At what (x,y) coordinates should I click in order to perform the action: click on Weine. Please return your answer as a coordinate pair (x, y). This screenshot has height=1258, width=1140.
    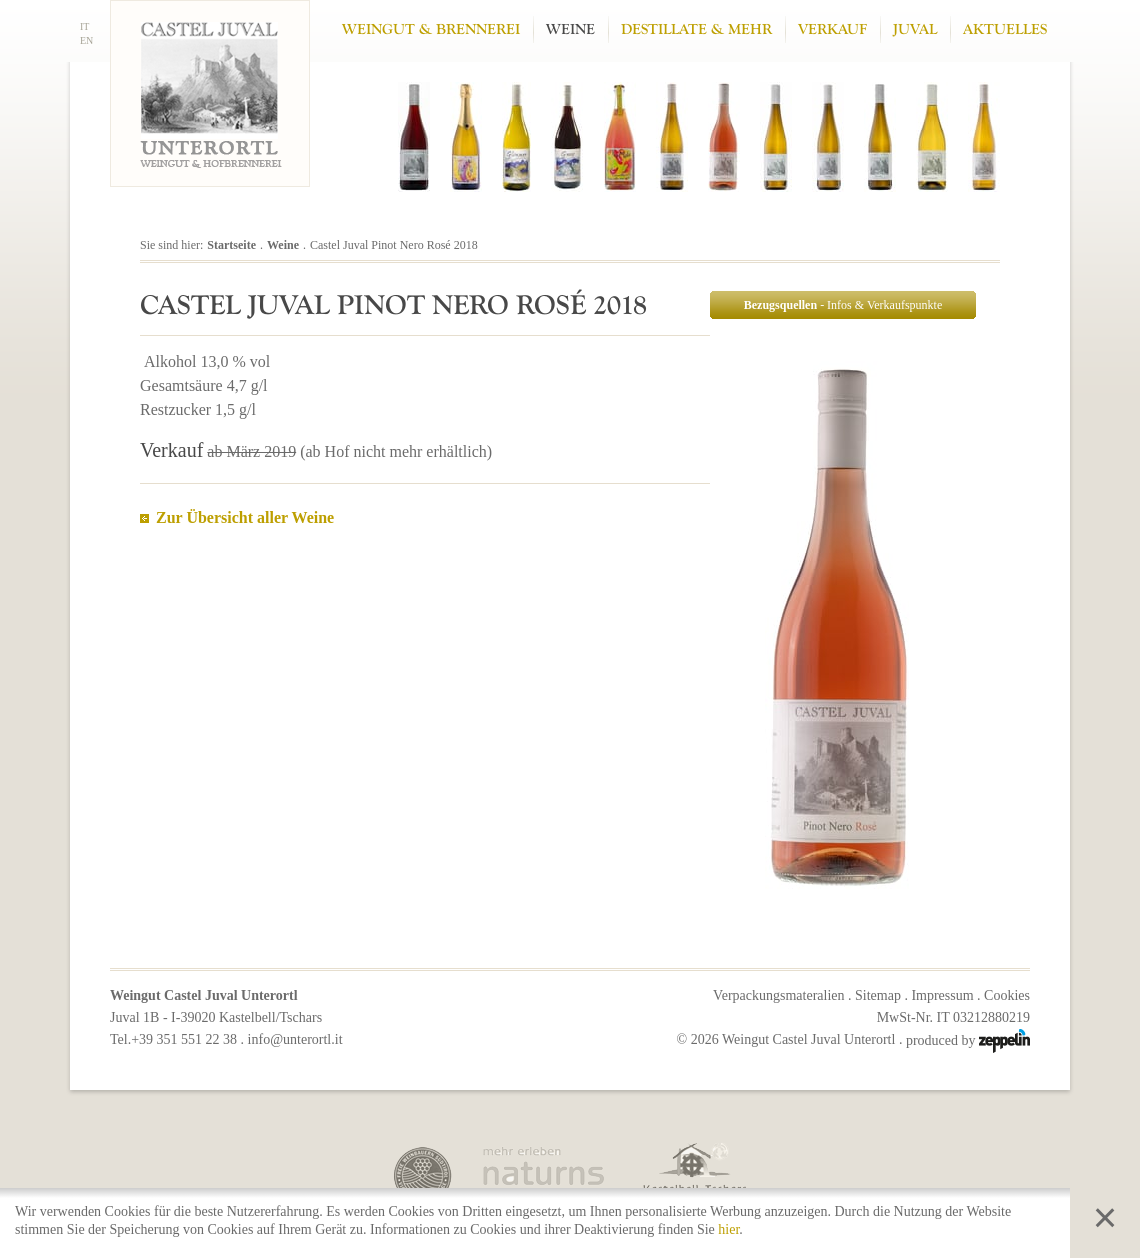
    Looking at the image, I should click on (570, 29).